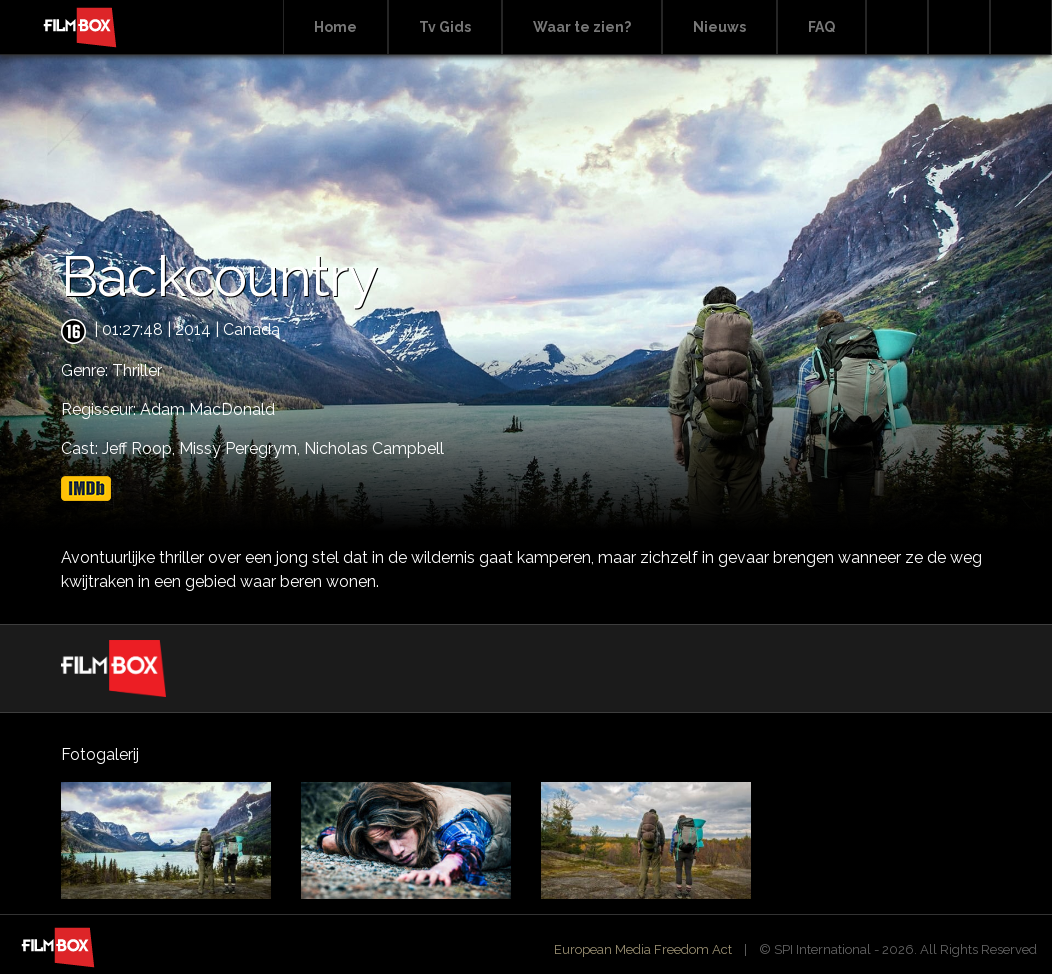 The height and width of the screenshot is (974, 1052). What do you see at coordinates (821, 27) in the screenshot?
I see `FAQ` at bounding box center [821, 27].